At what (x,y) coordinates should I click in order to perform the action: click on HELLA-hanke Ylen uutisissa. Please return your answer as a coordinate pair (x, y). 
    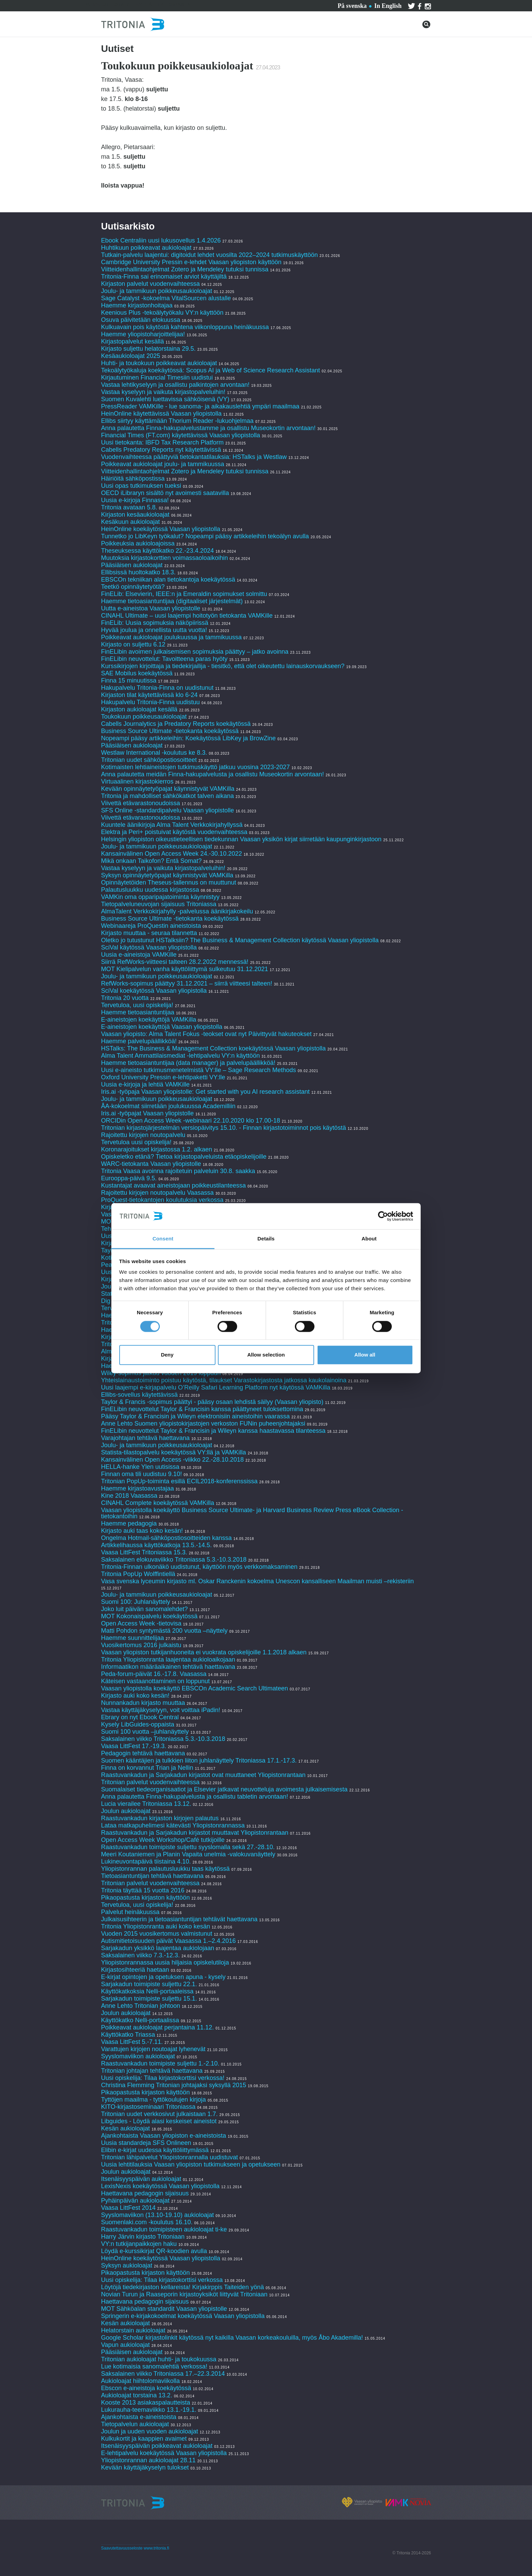
    Looking at the image, I should click on (140, 1466).